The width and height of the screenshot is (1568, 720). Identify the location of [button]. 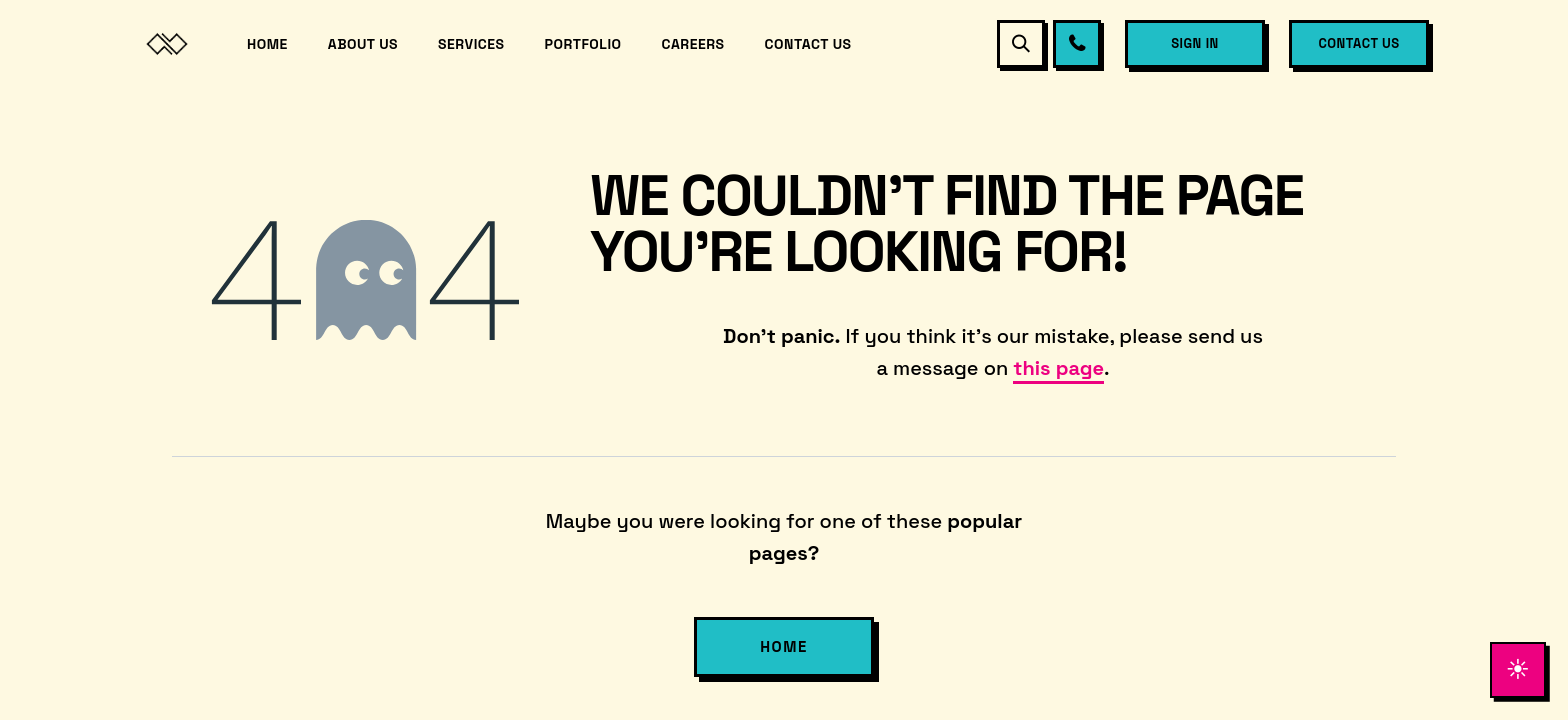
(1021, 44).